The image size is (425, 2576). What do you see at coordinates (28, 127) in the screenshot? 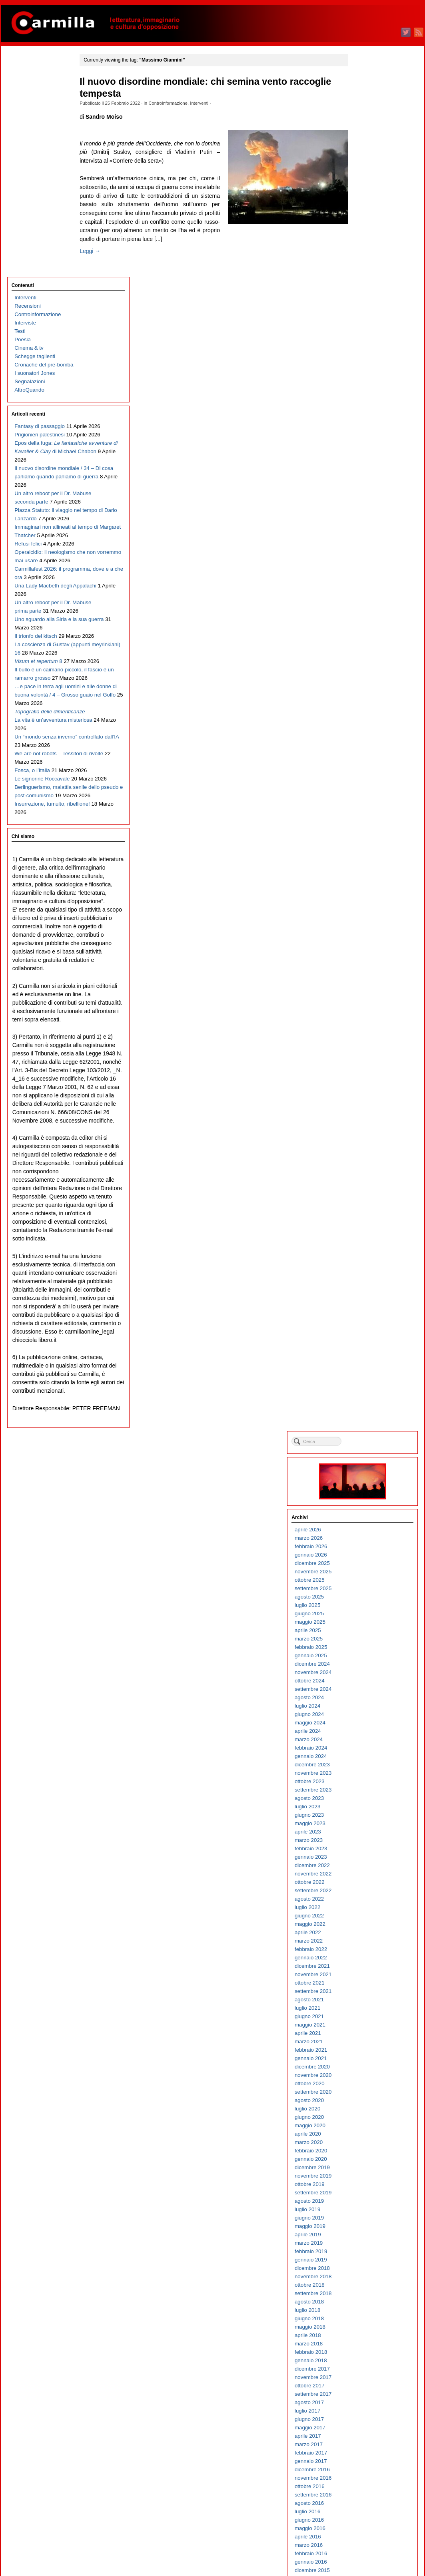
I see `Cinema & tv` at bounding box center [28, 127].